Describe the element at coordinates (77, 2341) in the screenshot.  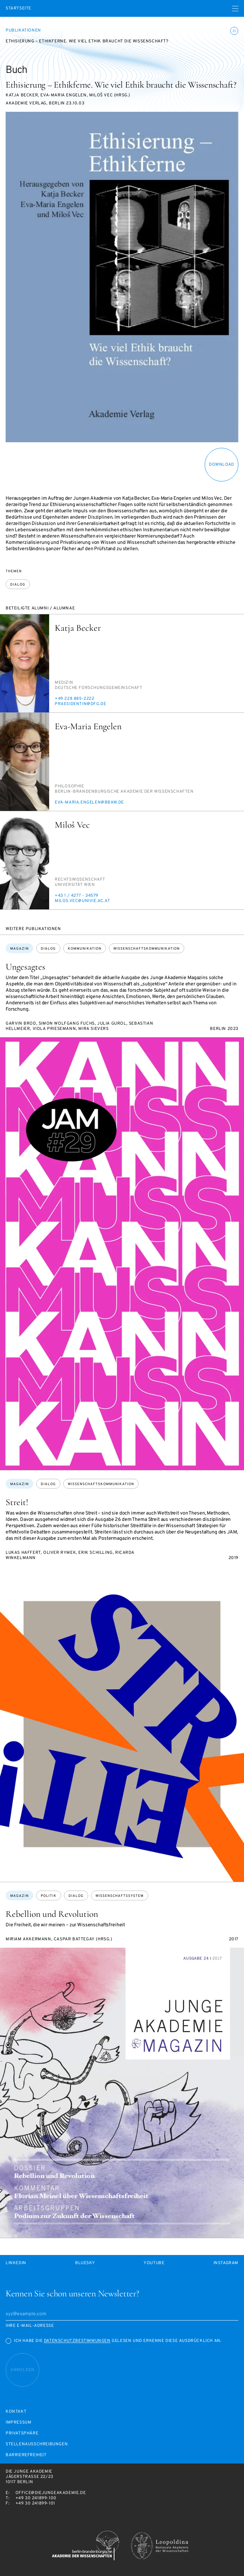
I see `Datenschutzbestimmungen` at that location.